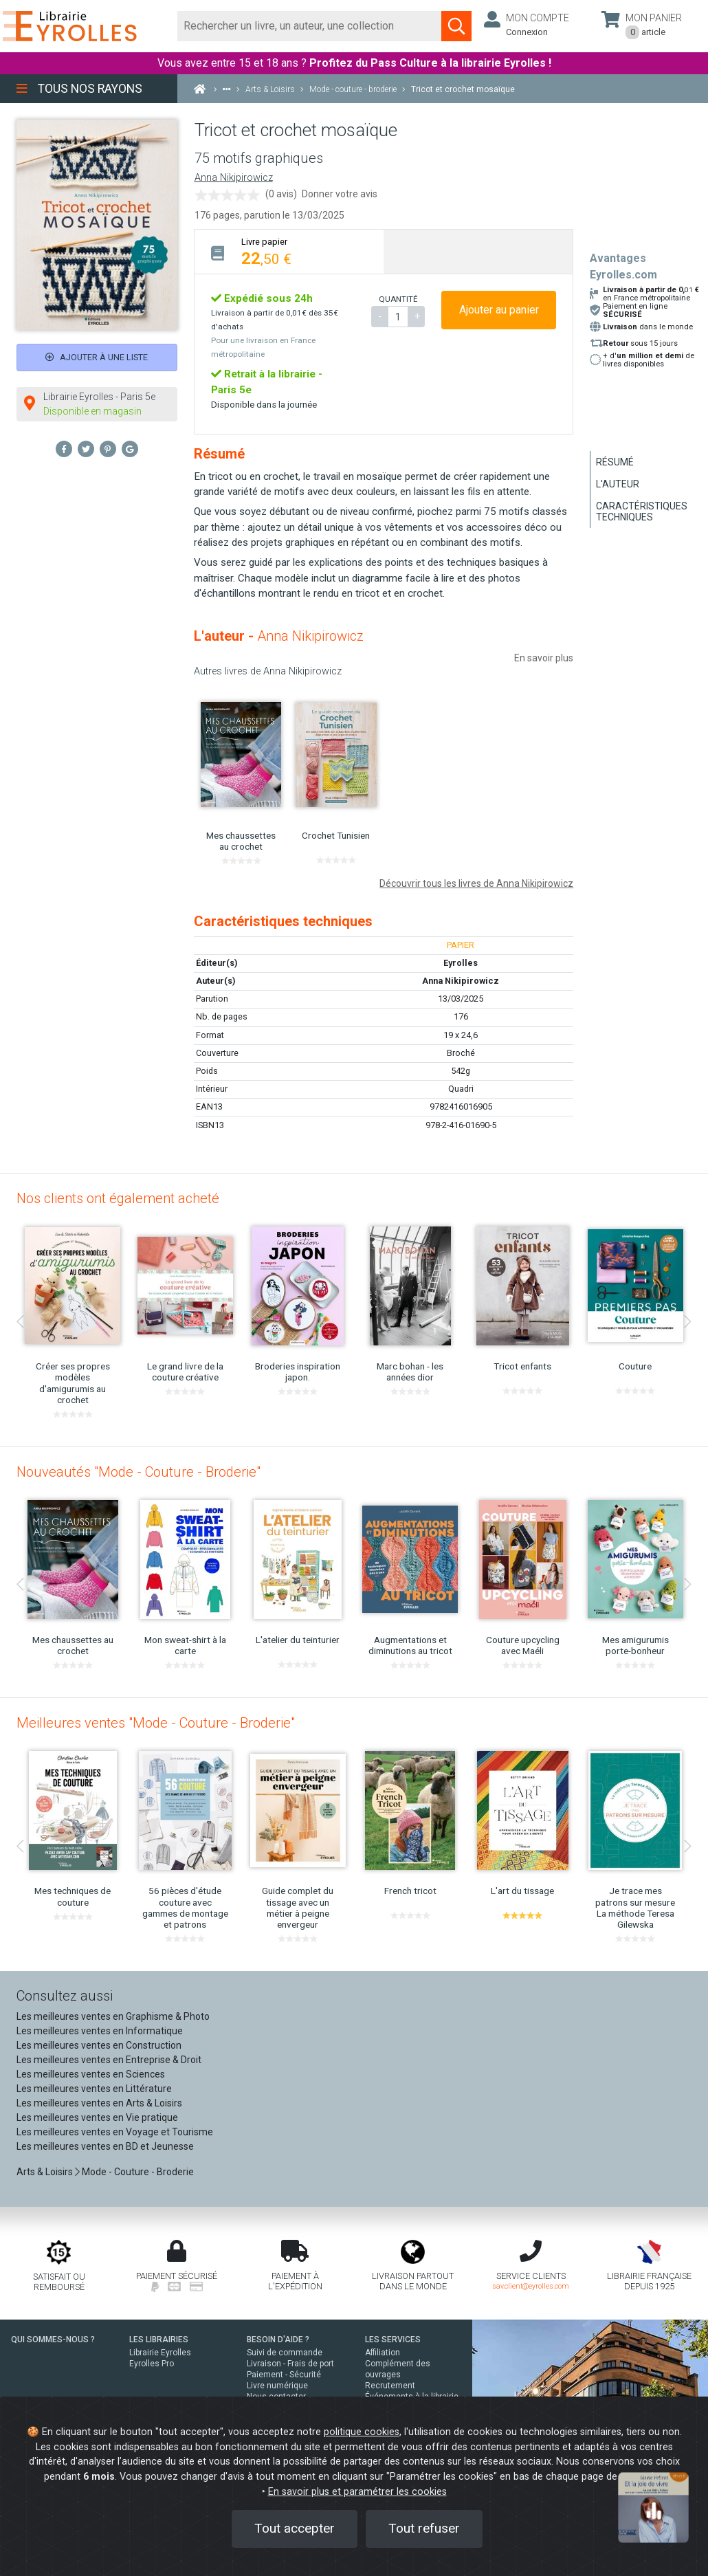 This screenshot has height=2576, width=708. I want to click on En savoir plus, so click(543, 657).